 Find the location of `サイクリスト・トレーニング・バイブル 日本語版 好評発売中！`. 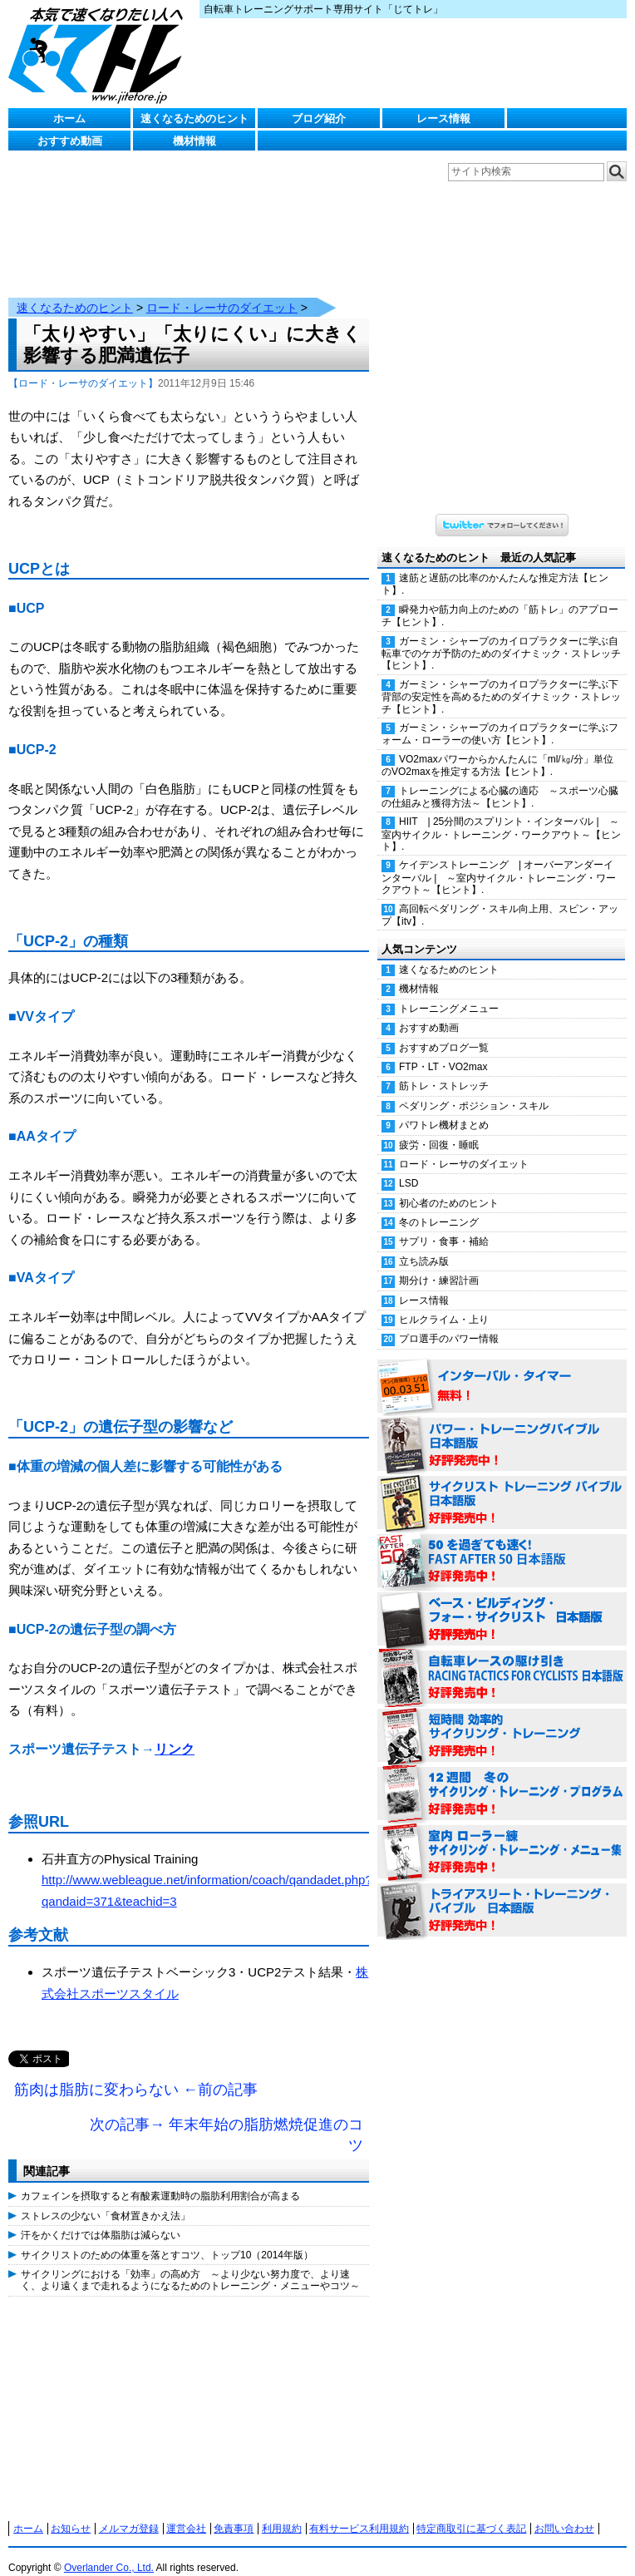

サイクリスト・トレーニング・バイブル 日本語版 好評発売中！ is located at coordinates (502, 1487).